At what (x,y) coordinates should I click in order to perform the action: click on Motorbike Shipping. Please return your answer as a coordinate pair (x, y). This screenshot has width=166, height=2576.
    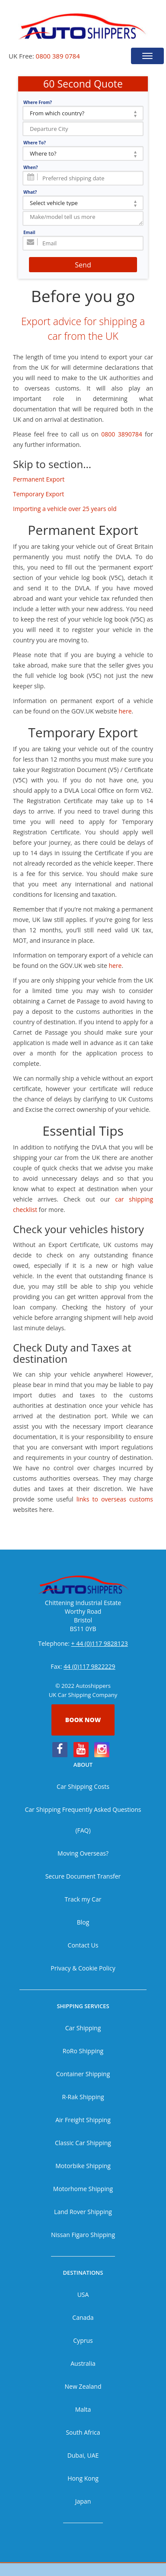
    Looking at the image, I should click on (83, 2166).